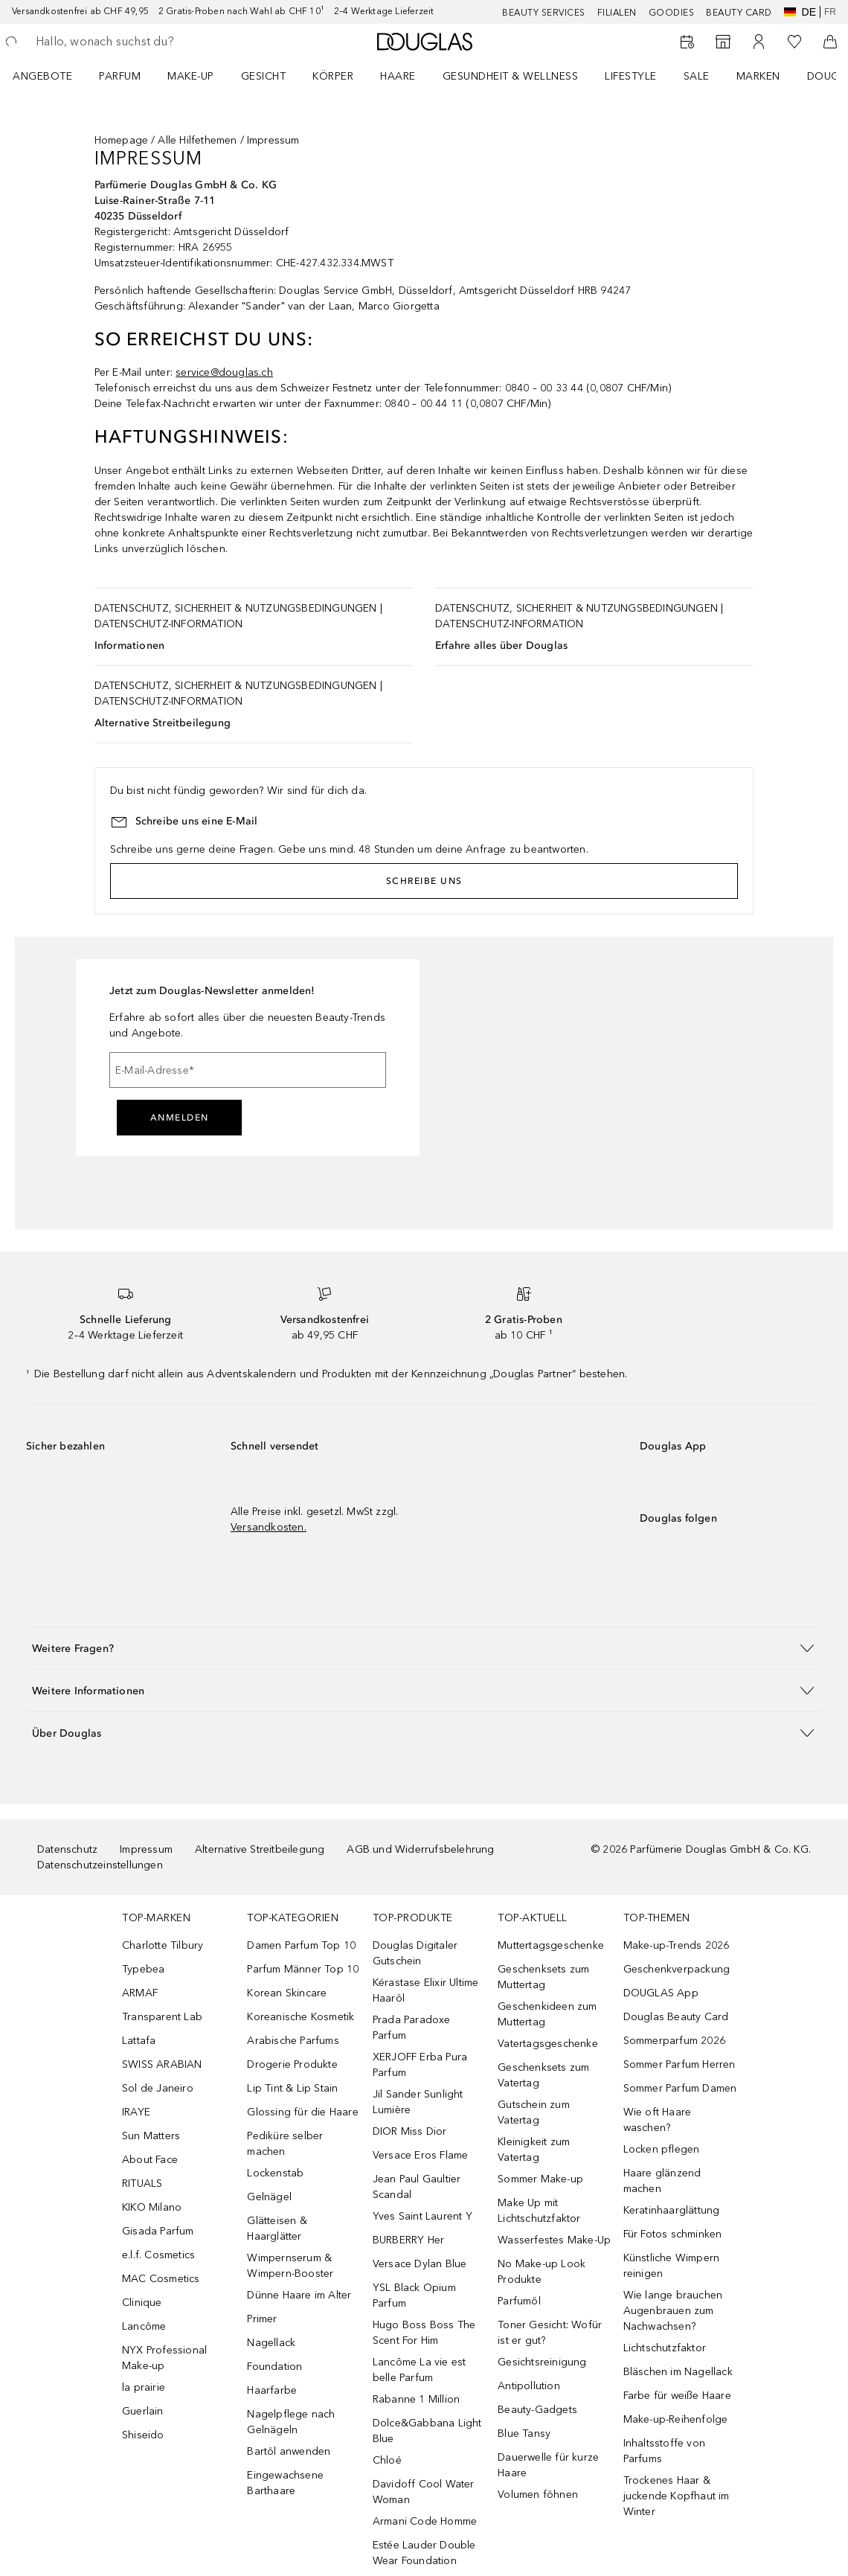  What do you see at coordinates (543, 2075) in the screenshot?
I see `Geschenksets zum Vatertag` at bounding box center [543, 2075].